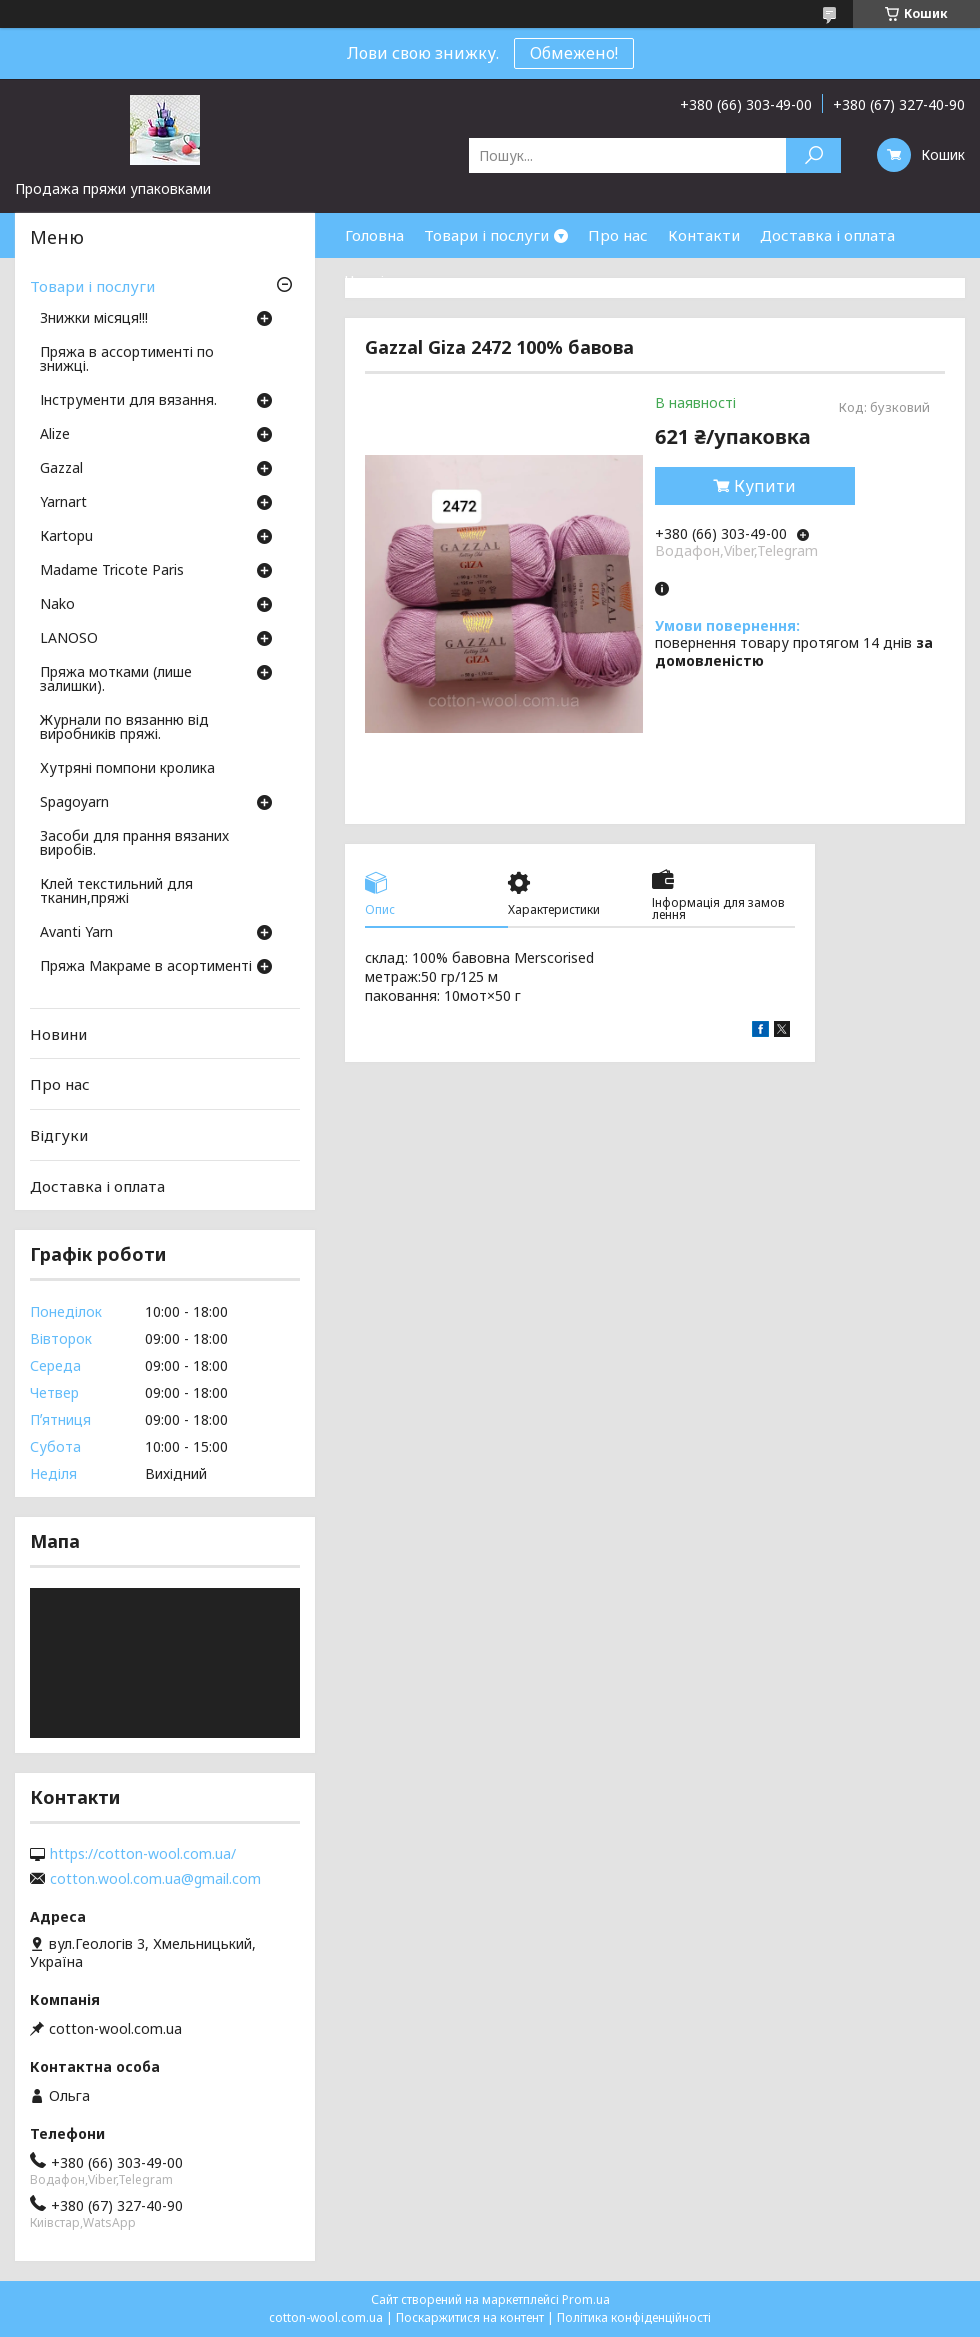 This screenshot has height=2337, width=980. Describe the element at coordinates (127, 360) in the screenshot. I see `Пряжа в ассортименті по знижці.` at that location.